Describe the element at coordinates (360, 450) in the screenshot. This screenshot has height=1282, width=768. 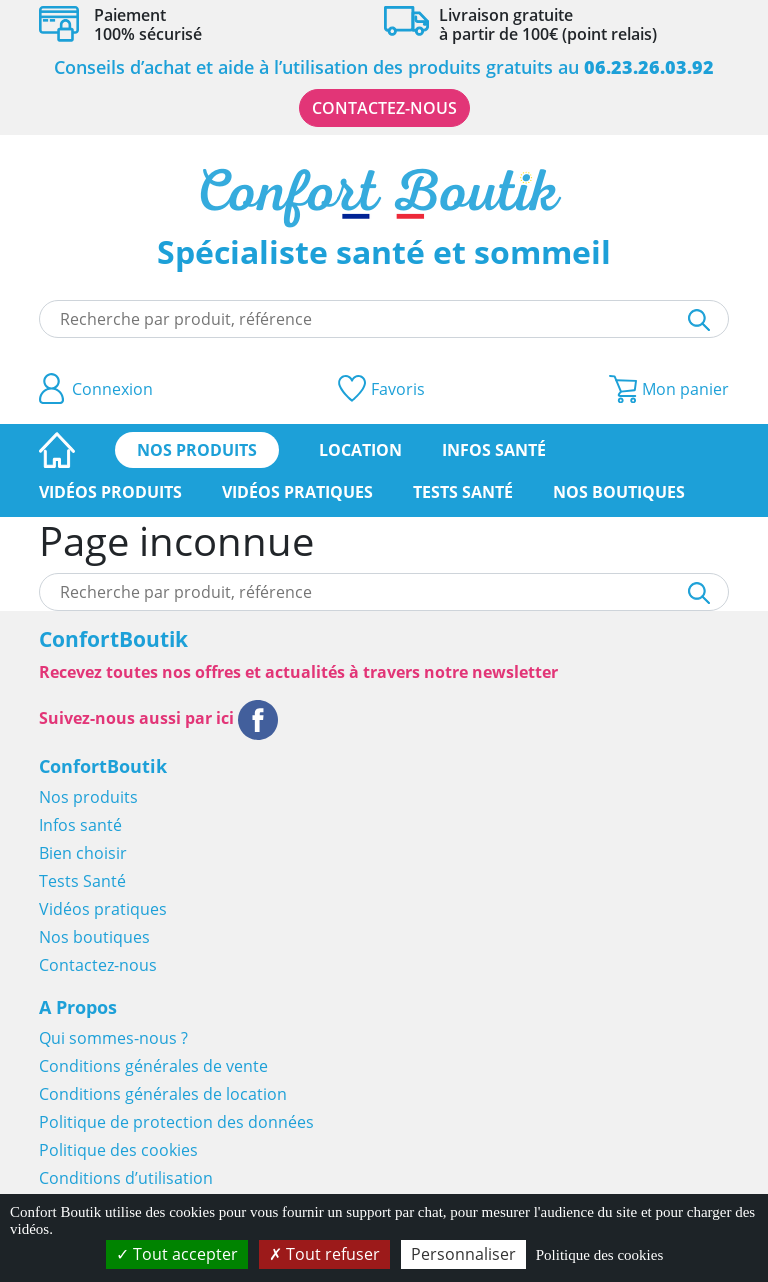
I see `Location` at that location.